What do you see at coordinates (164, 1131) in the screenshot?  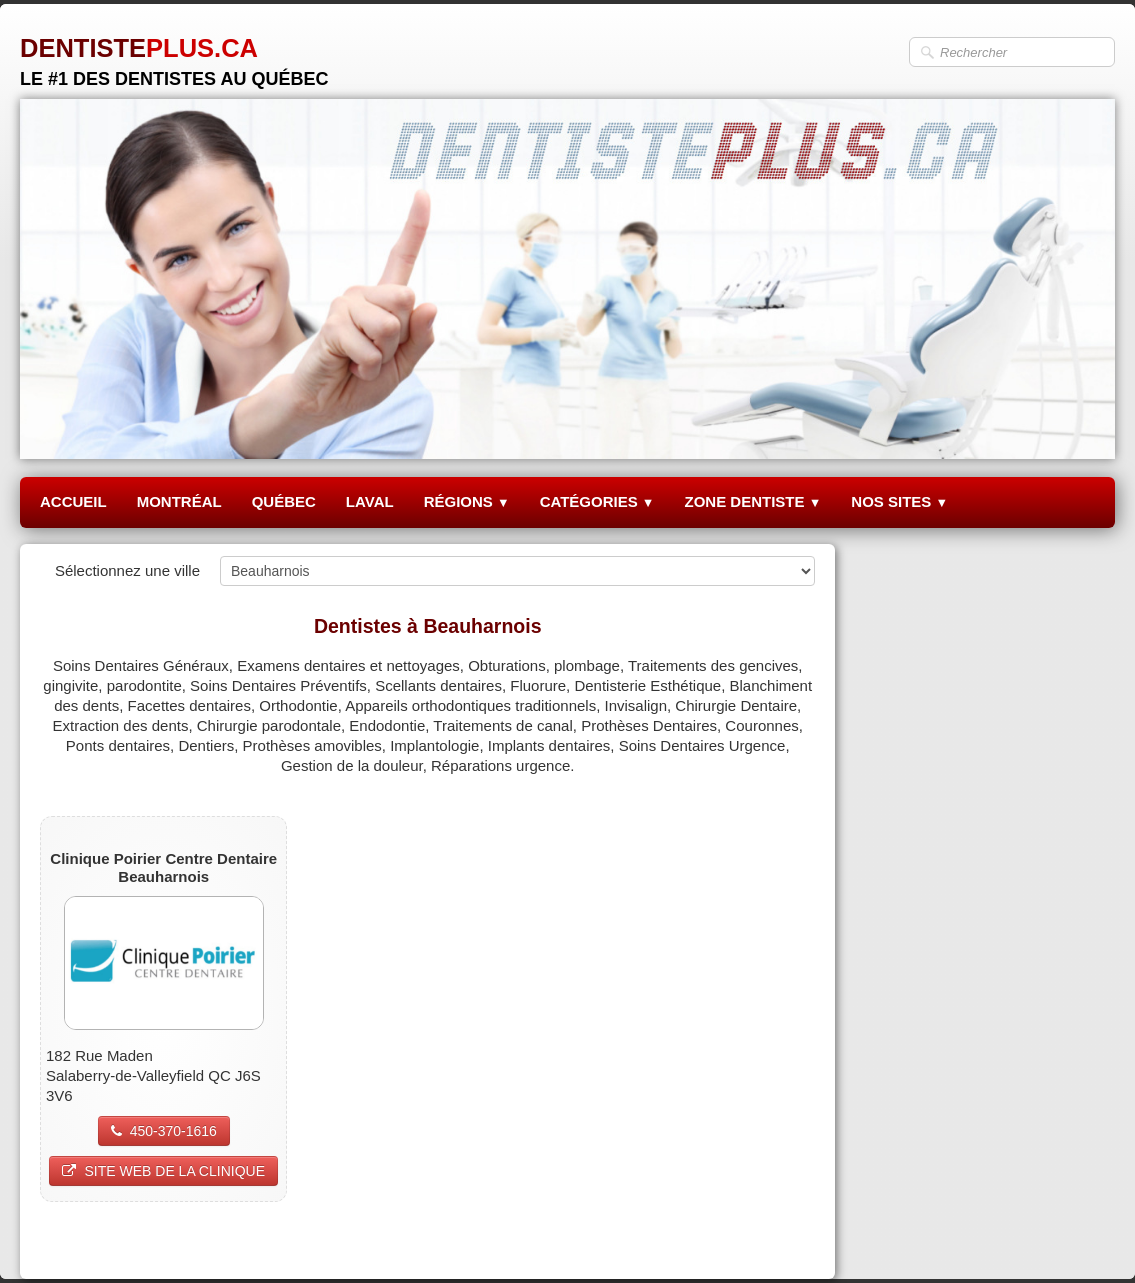 I see `450-370-1616` at bounding box center [164, 1131].